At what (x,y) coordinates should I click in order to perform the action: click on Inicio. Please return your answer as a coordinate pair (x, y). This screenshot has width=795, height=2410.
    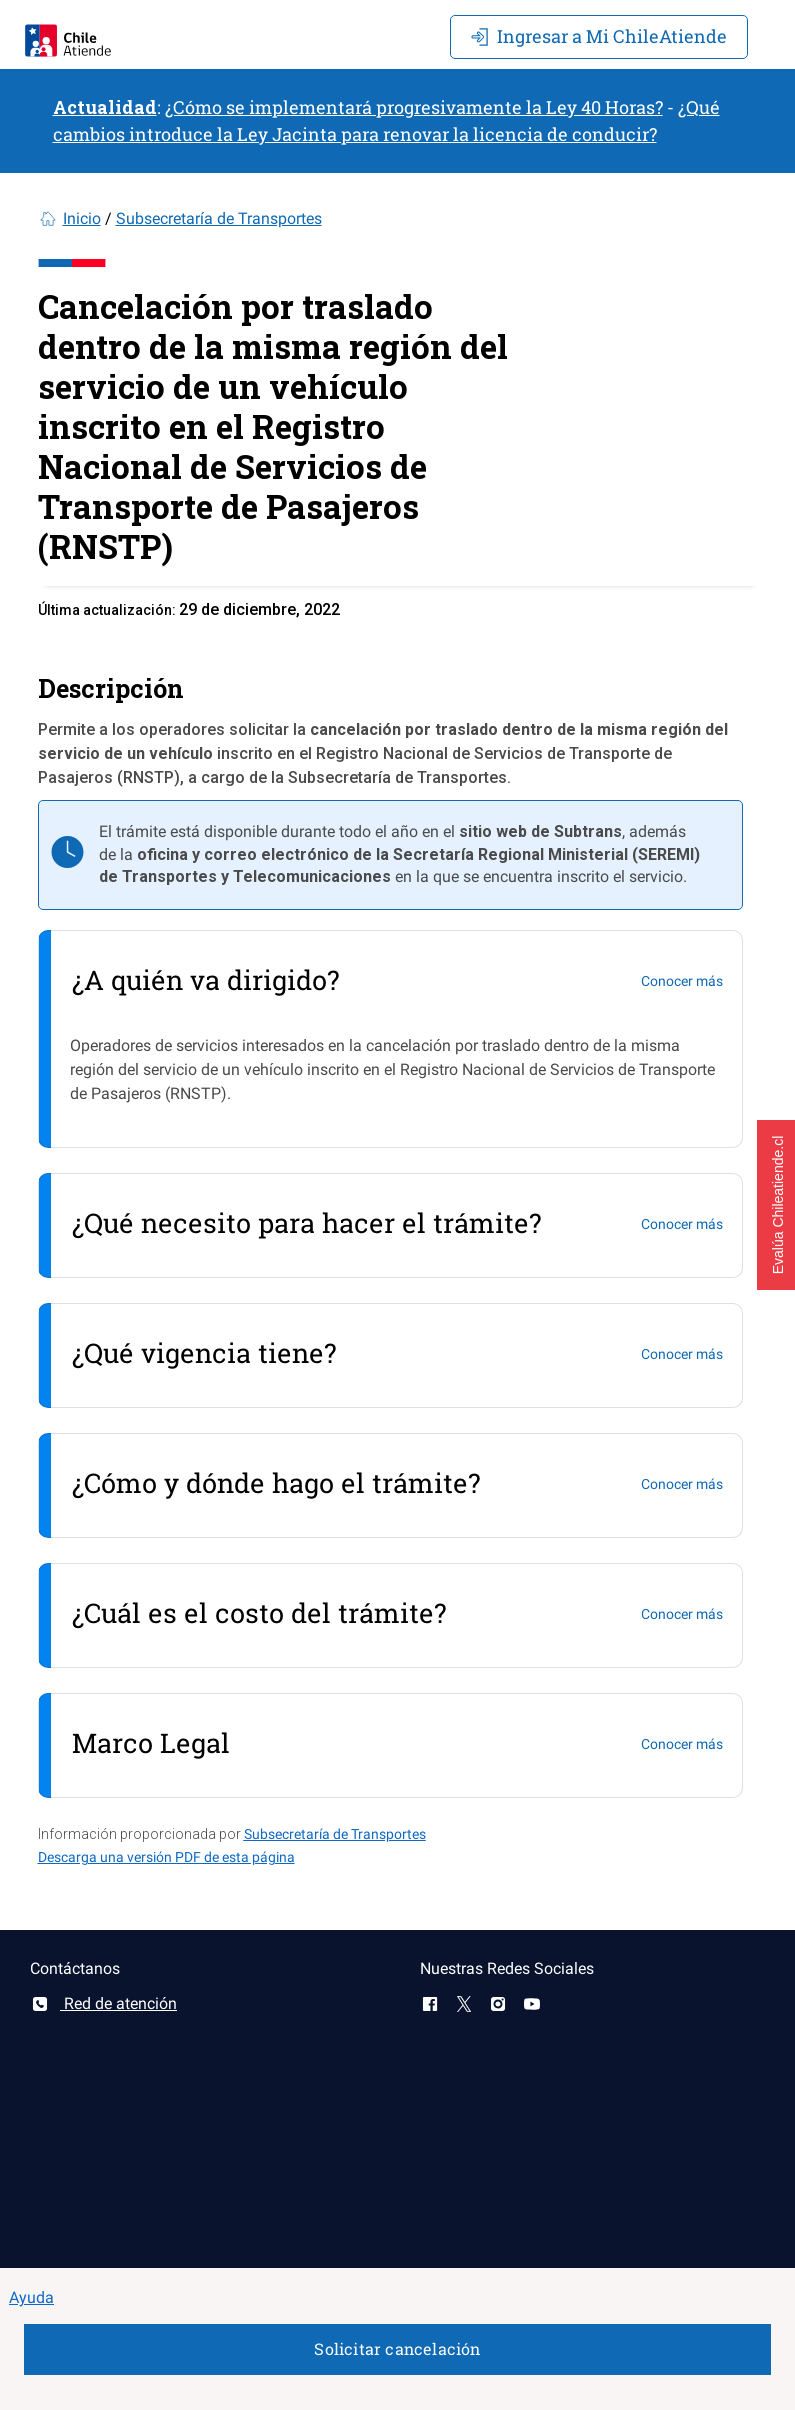
    Looking at the image, I should click on (82, 218).